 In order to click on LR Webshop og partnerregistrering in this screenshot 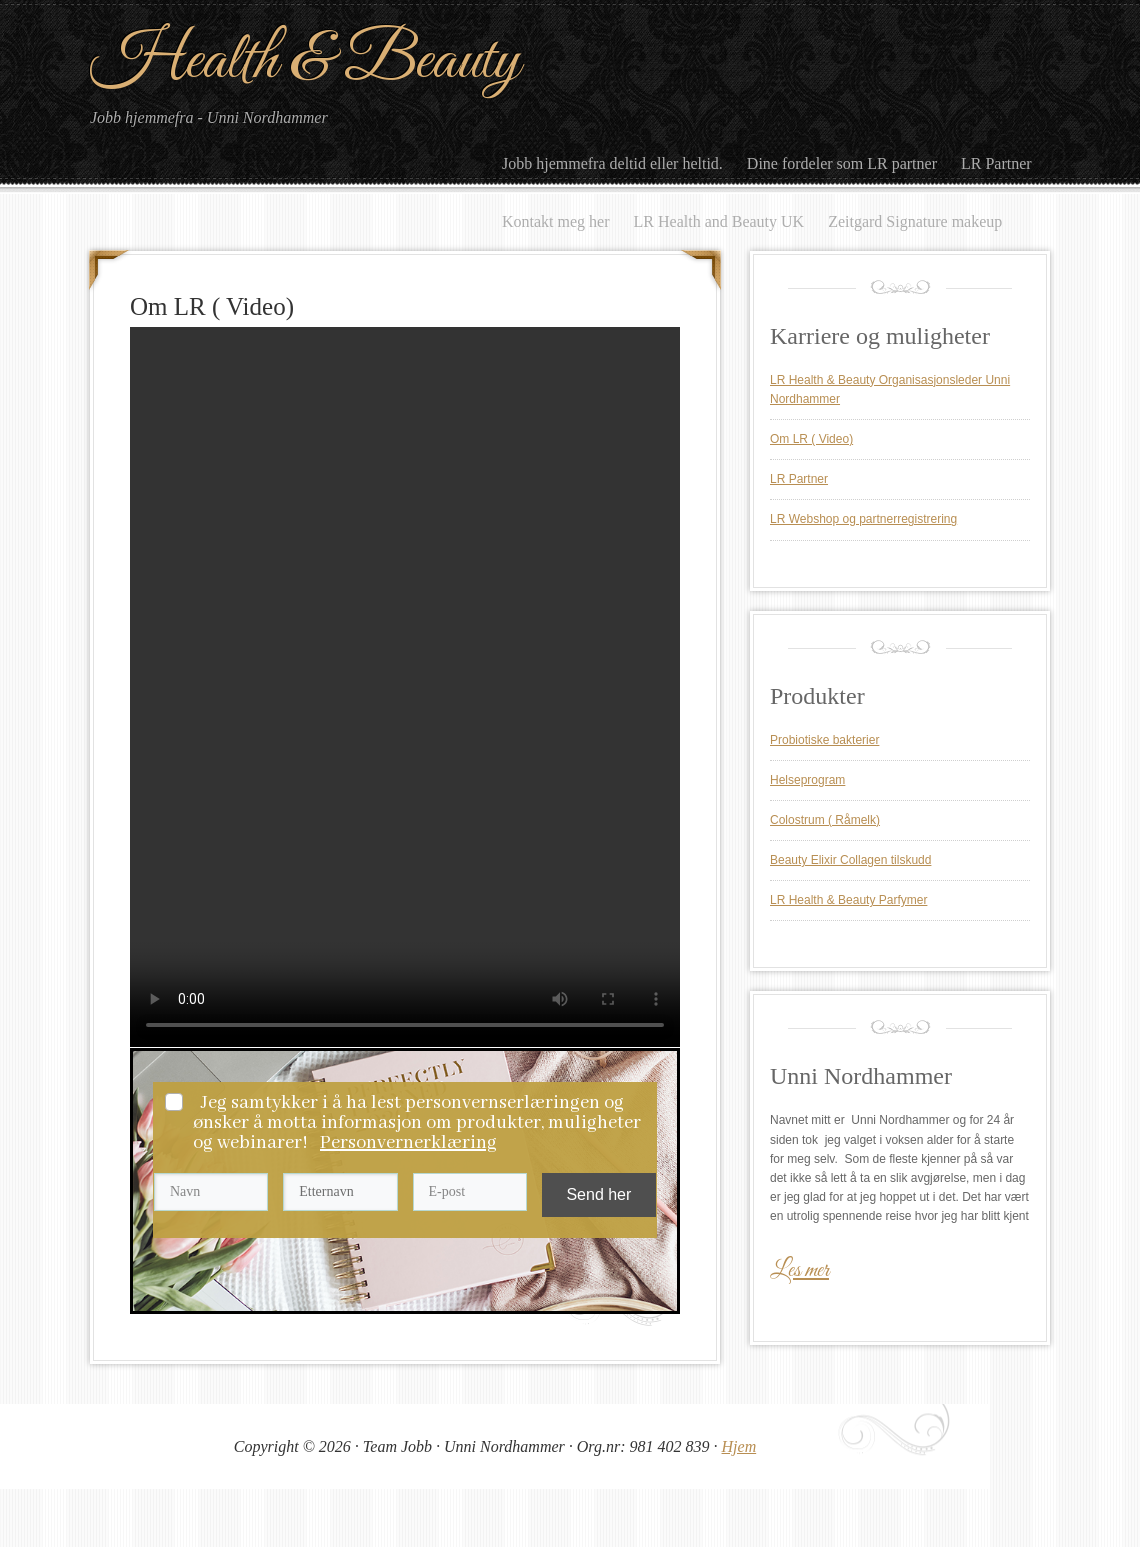, I will do `click(863, 519)`.